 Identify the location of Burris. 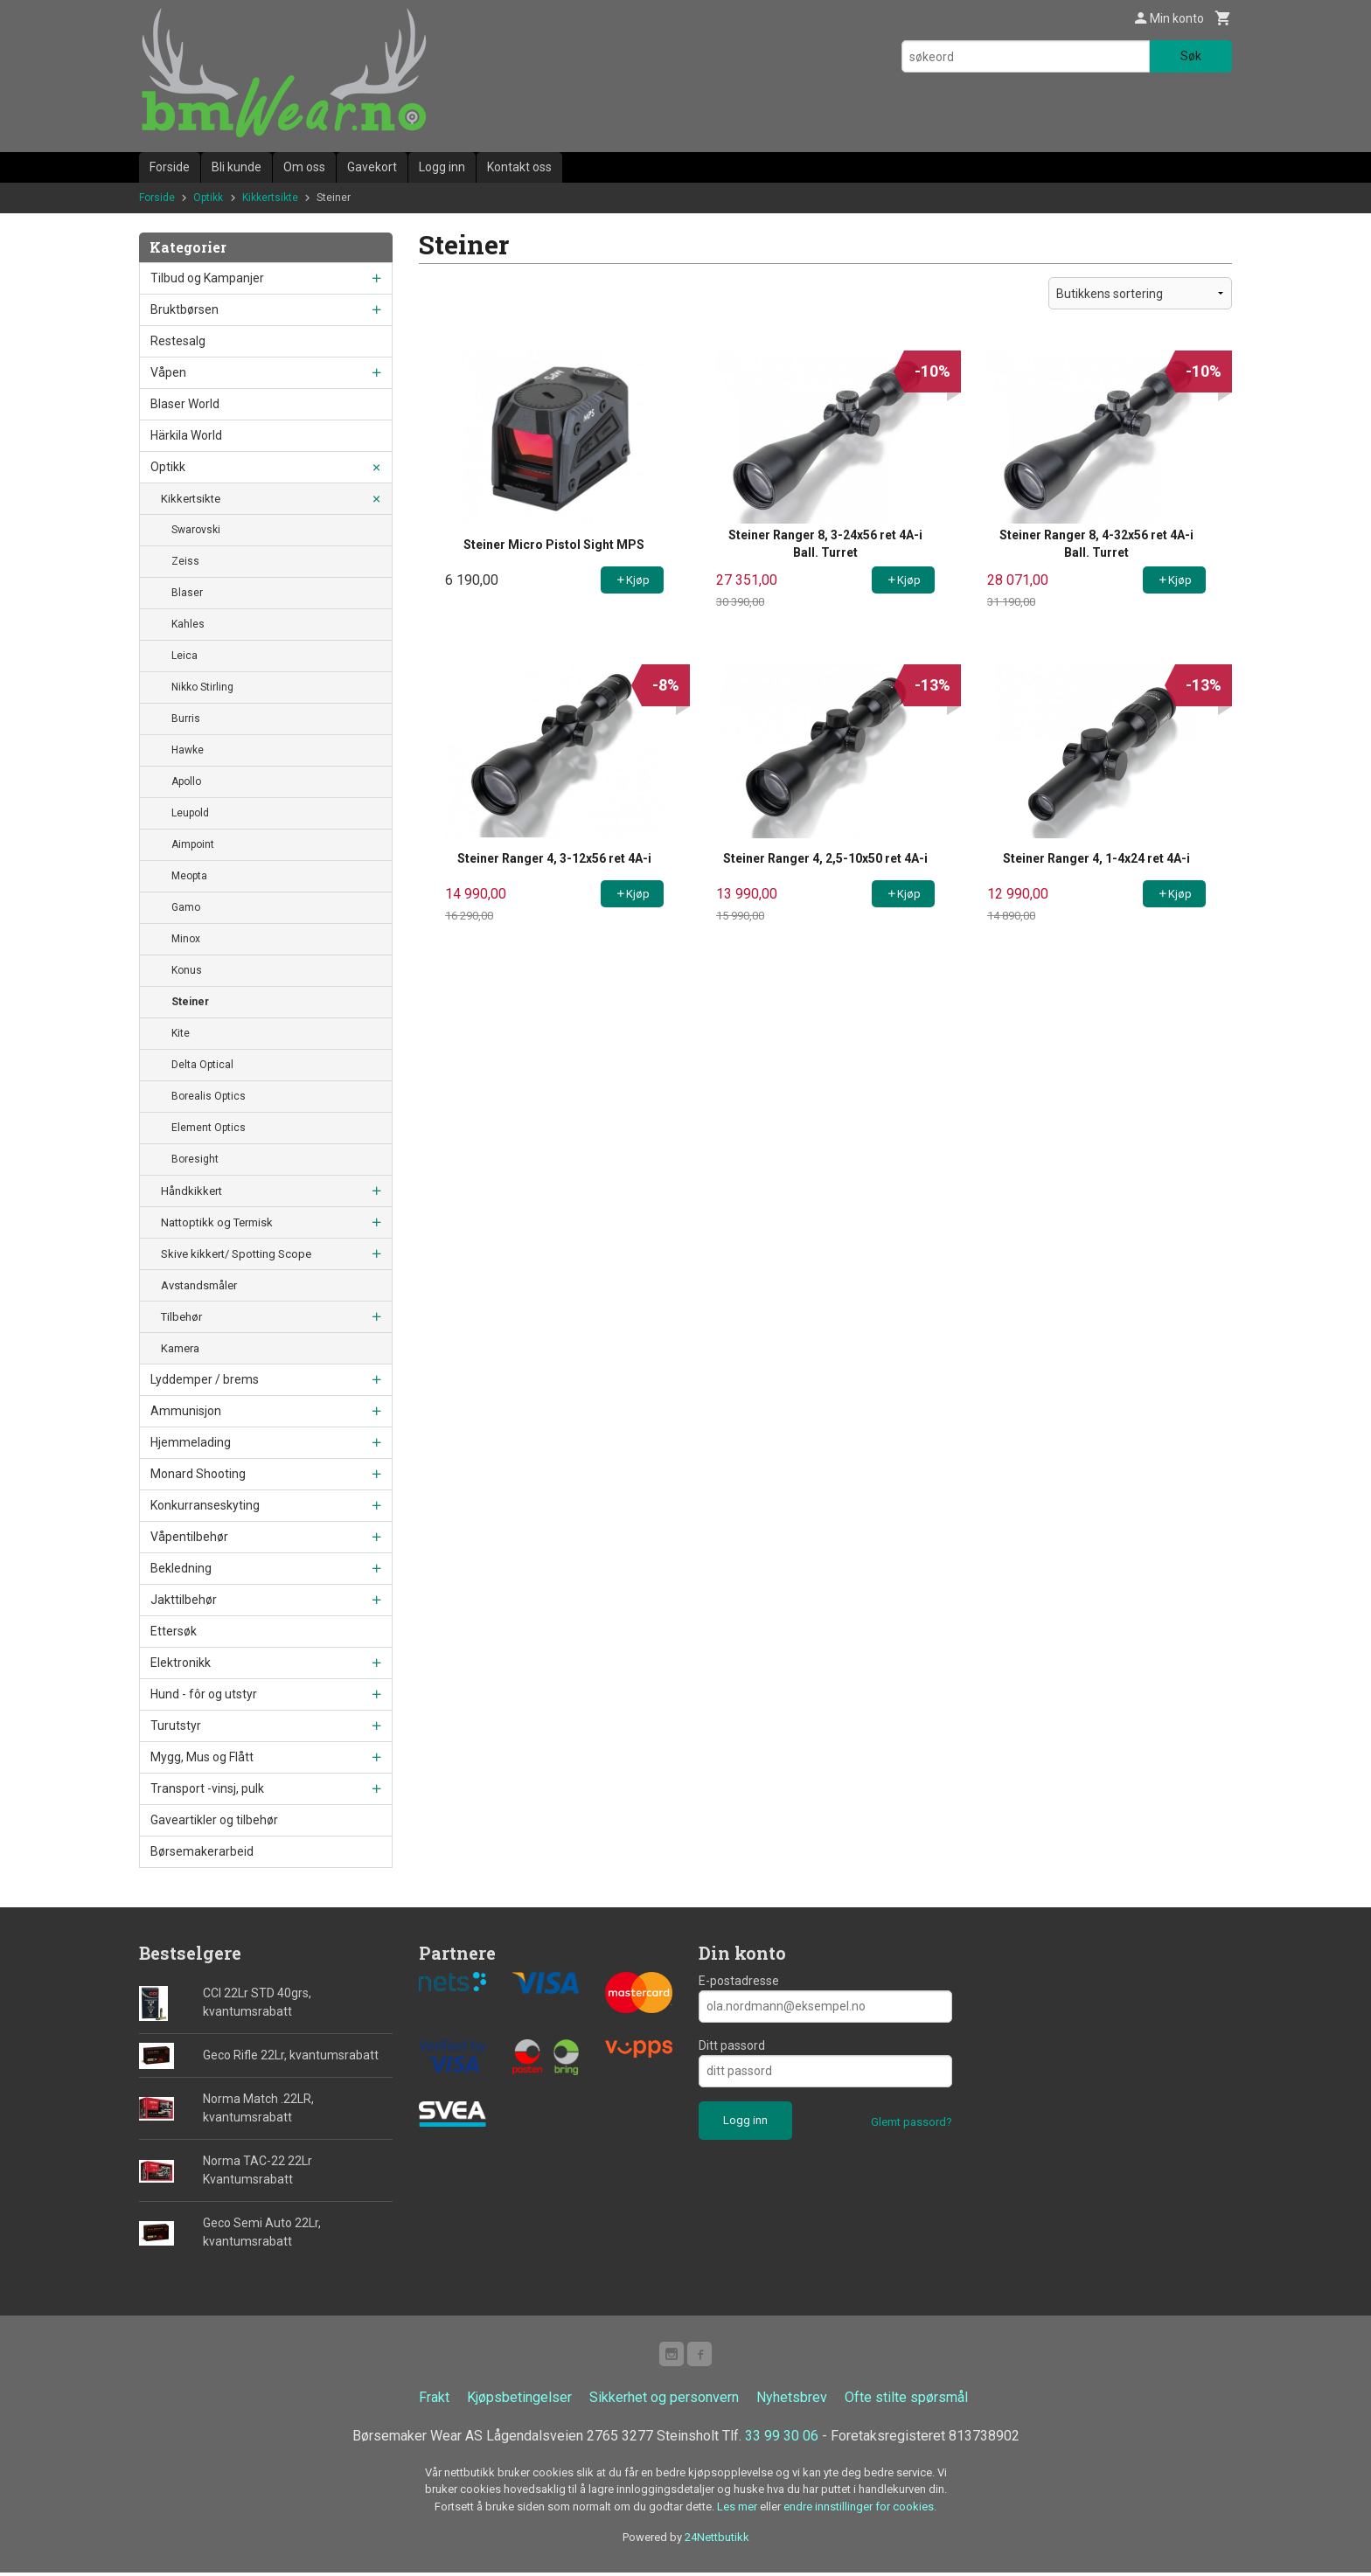
(185, 718).